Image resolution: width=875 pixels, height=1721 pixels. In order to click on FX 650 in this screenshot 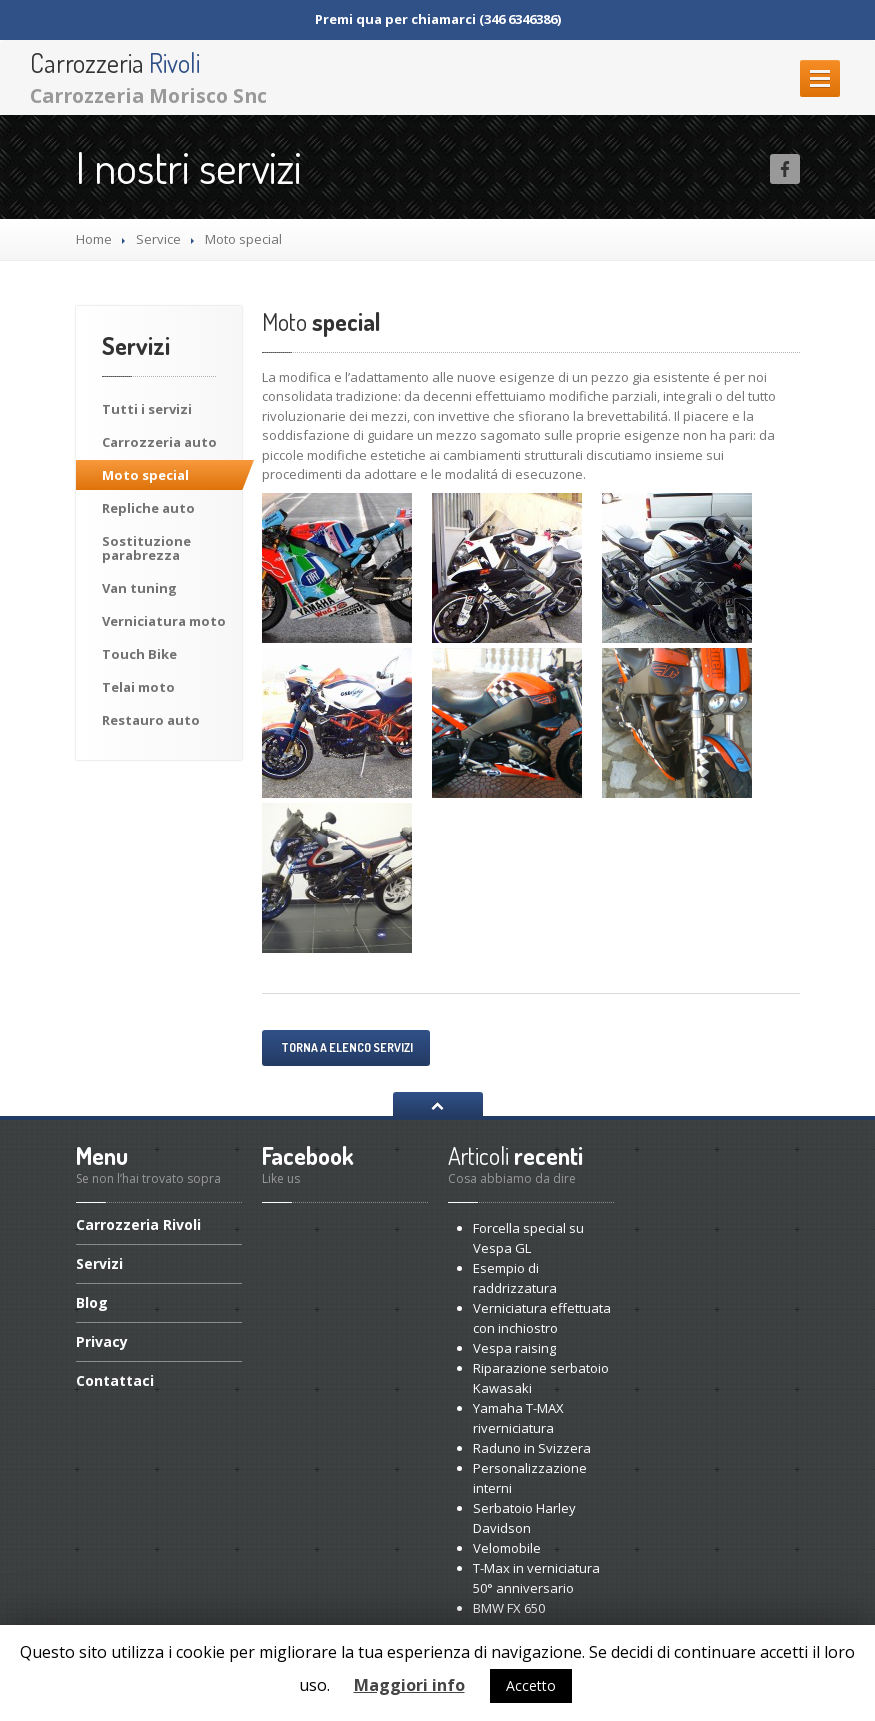, I will do `click(509, 1608)`.